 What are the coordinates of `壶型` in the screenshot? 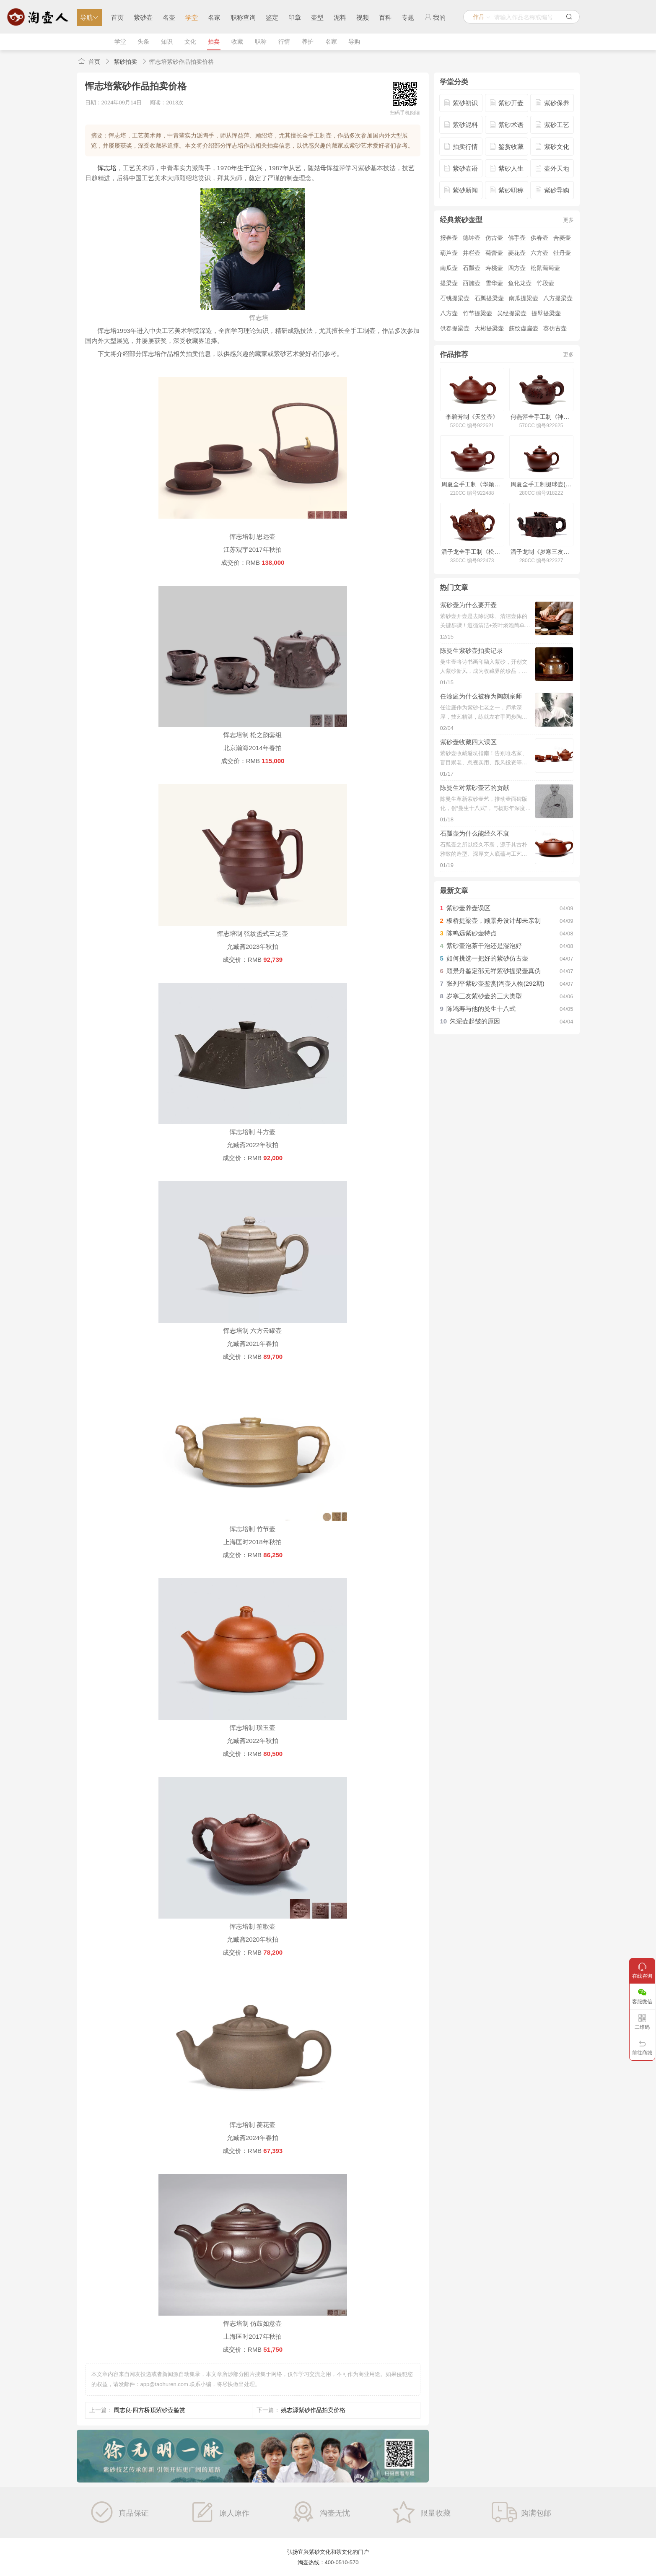 It's located at (317, 17).